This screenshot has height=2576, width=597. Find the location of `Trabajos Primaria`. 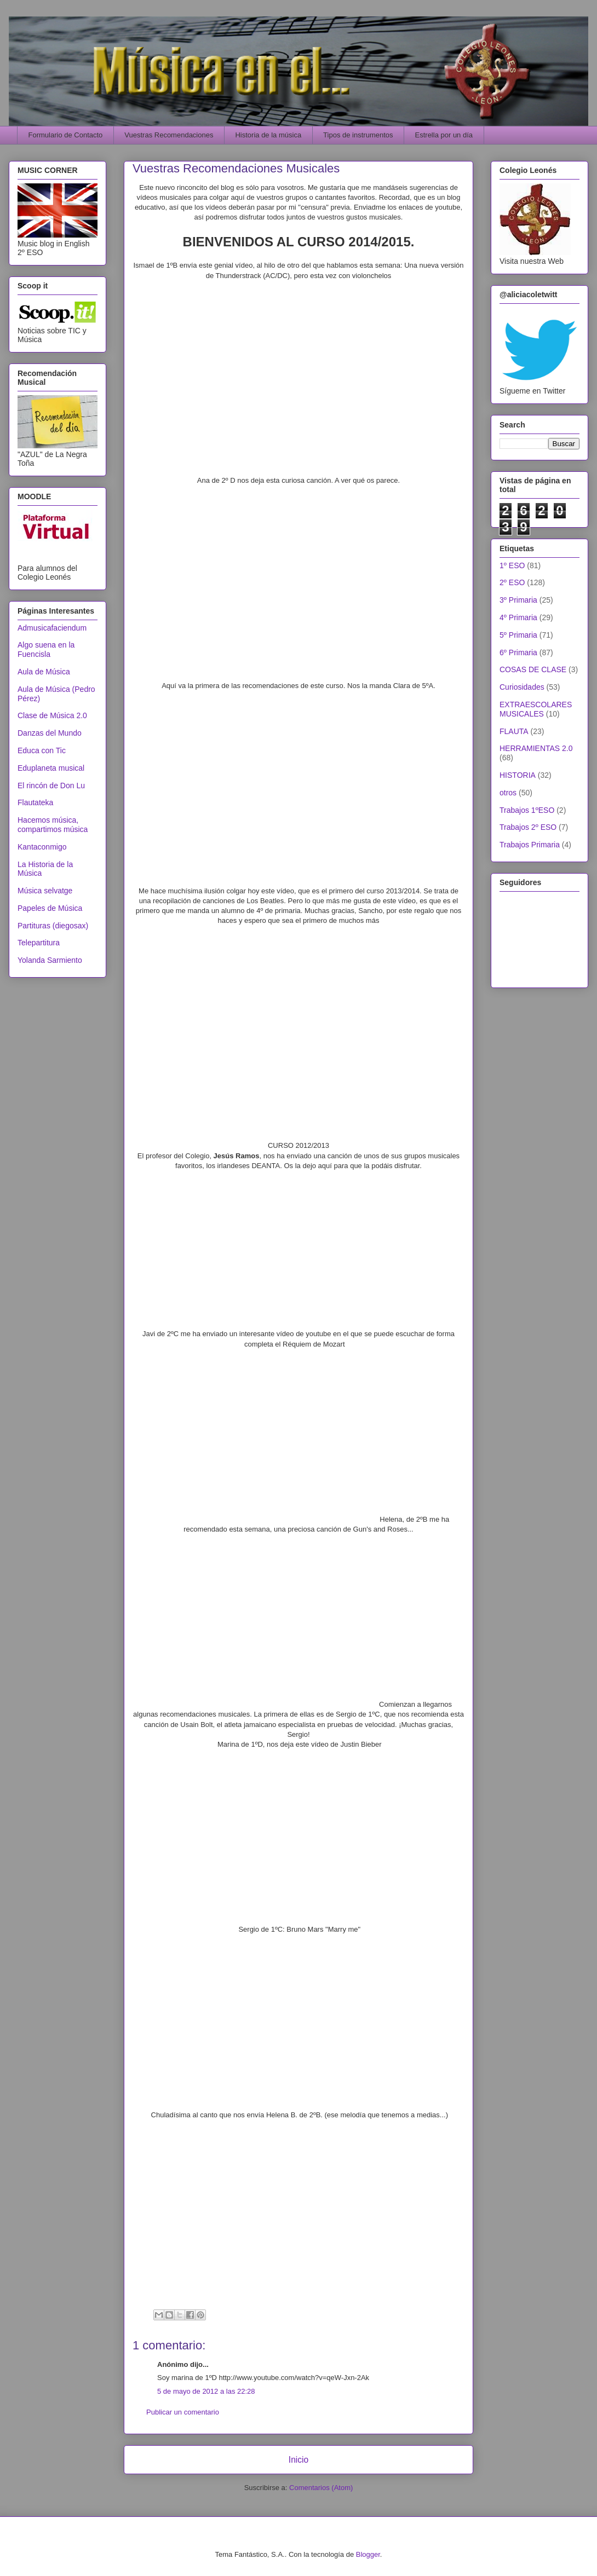

Trabajos Primaria is located at coordinates (530, 844).